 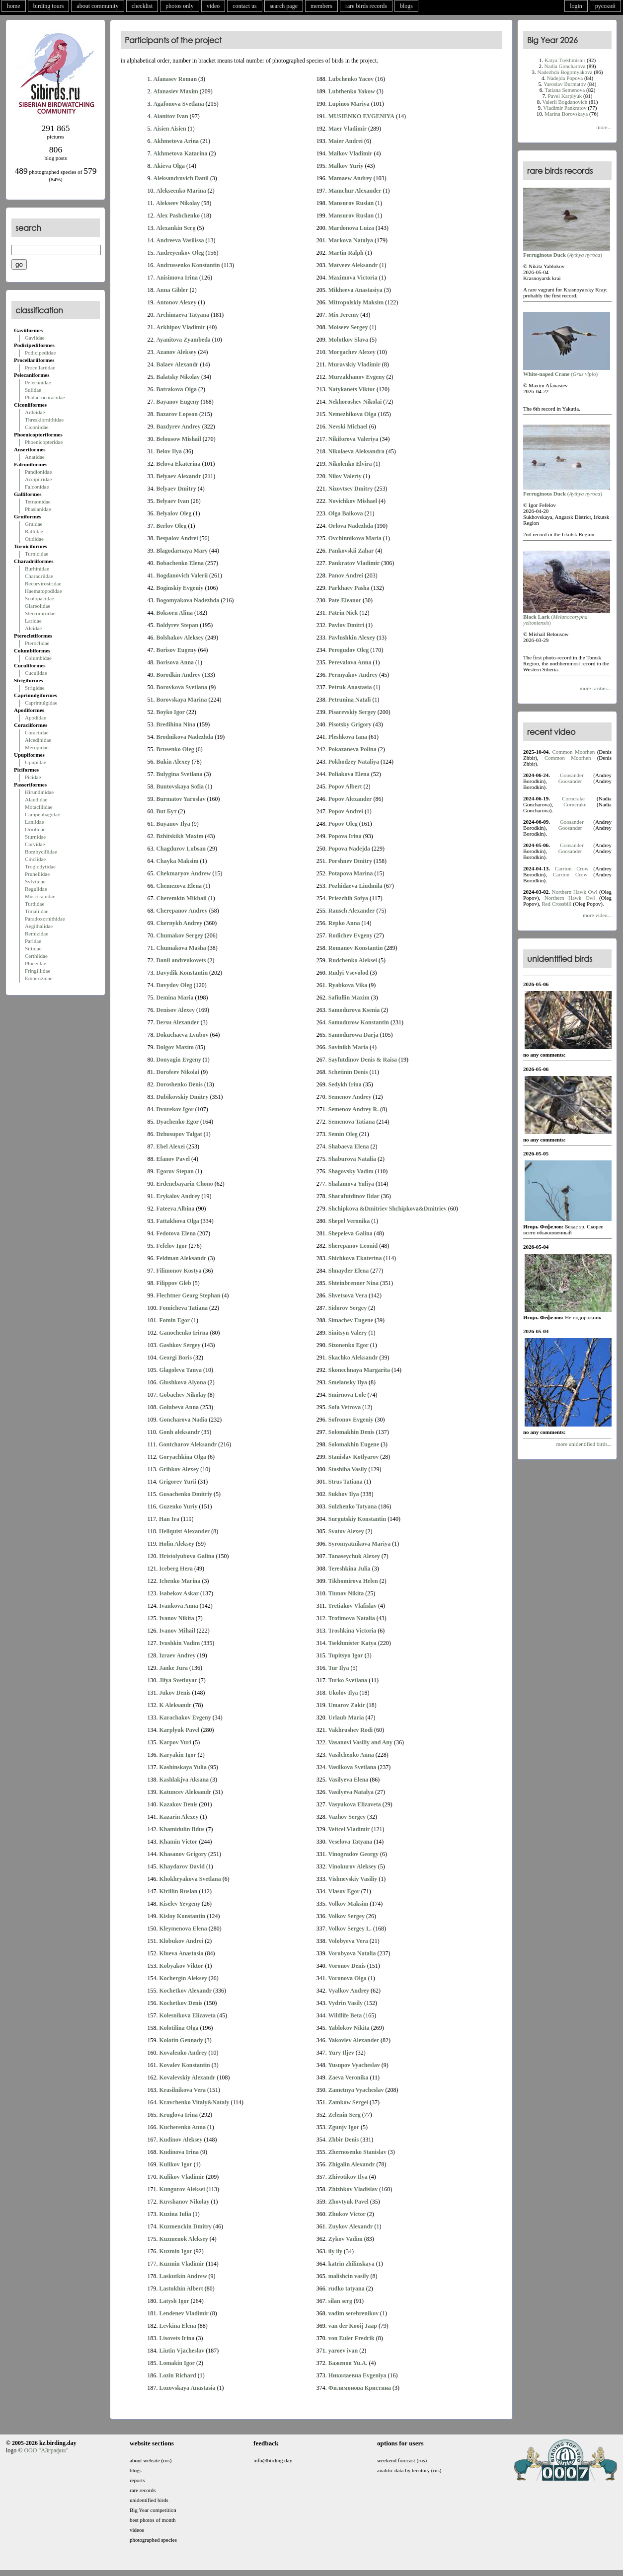 I want to click on Zaeva Veronika, so click(x=348, y=2077).